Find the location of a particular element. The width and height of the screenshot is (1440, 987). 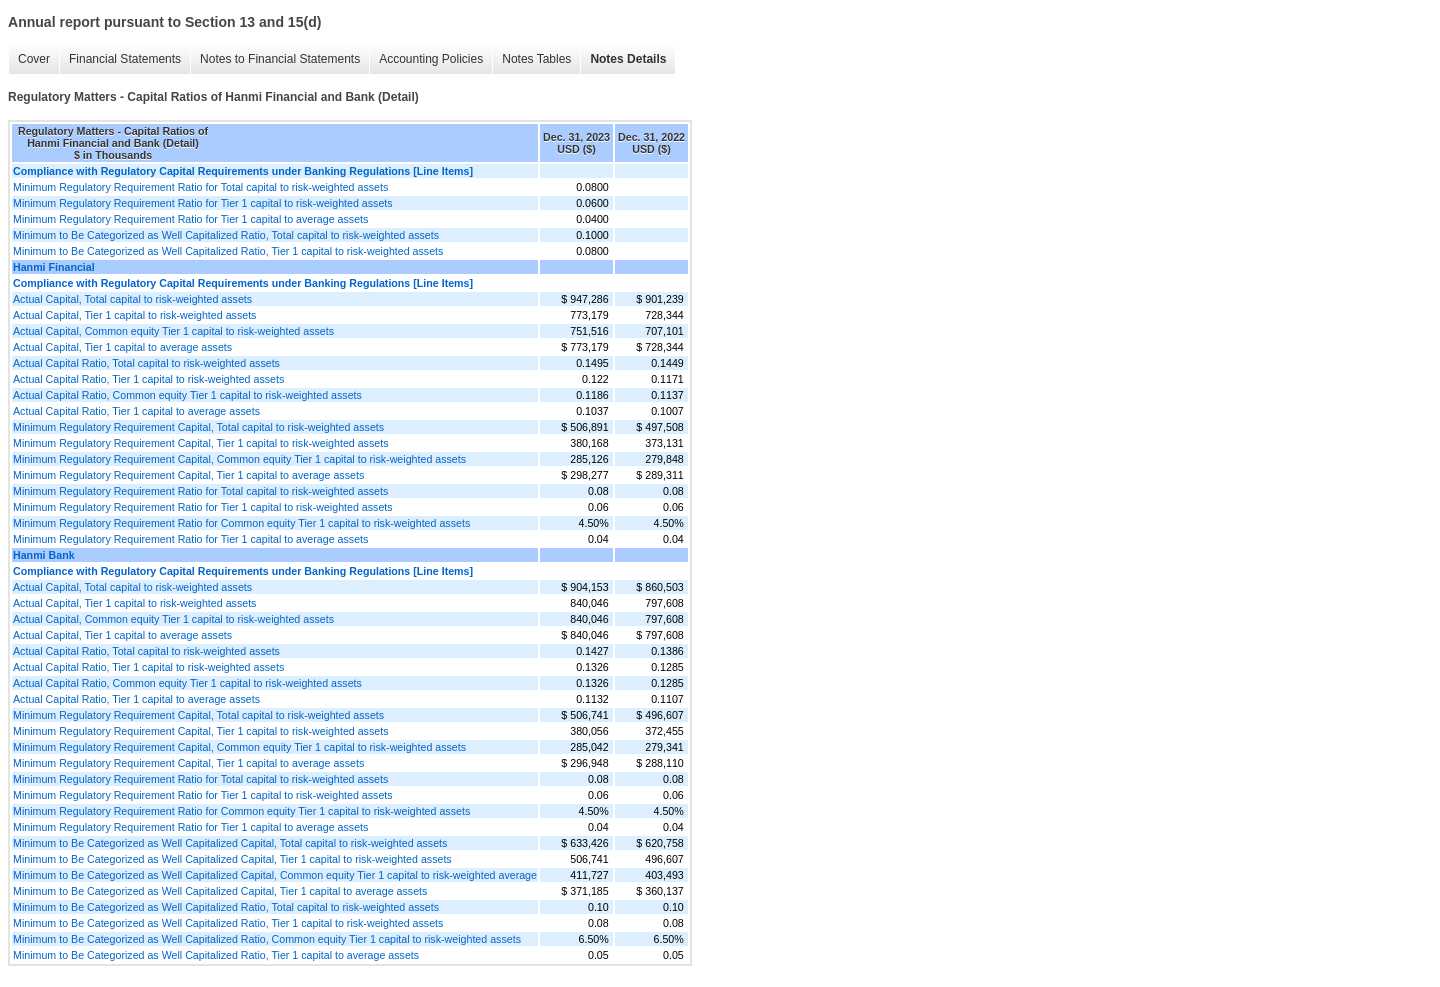

Actual Capital, Common equity Tier 1 capital to risk-weighted assets is located at coordinates (173, 331).